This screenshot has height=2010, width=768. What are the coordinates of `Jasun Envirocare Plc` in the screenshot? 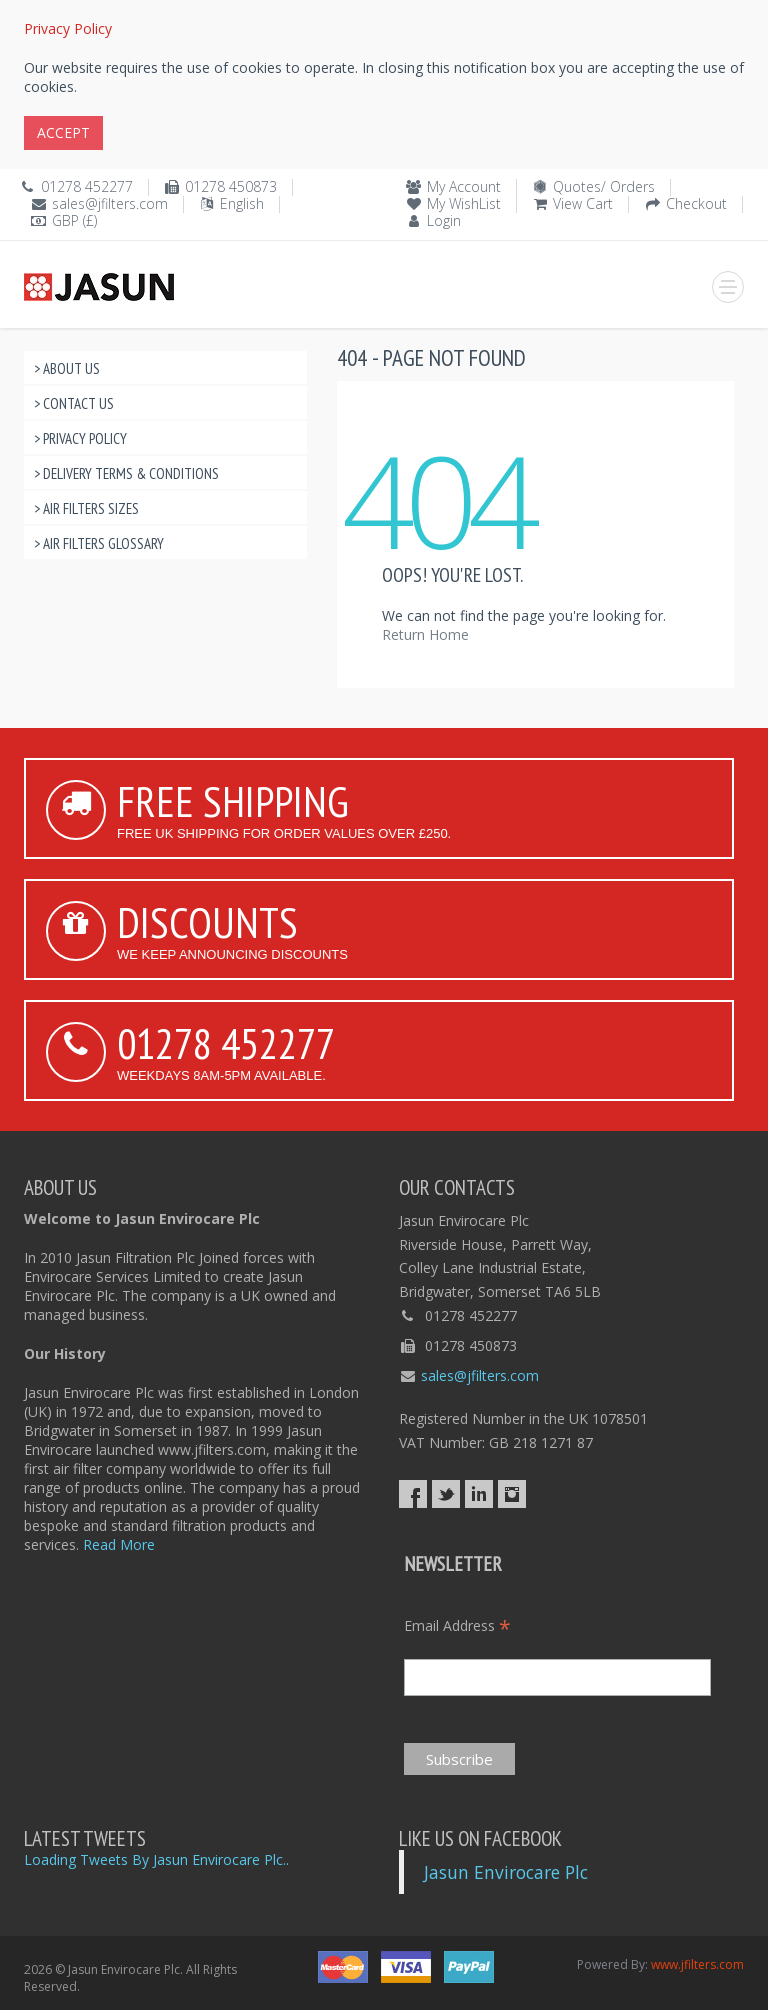 It's located at (506, 1872).